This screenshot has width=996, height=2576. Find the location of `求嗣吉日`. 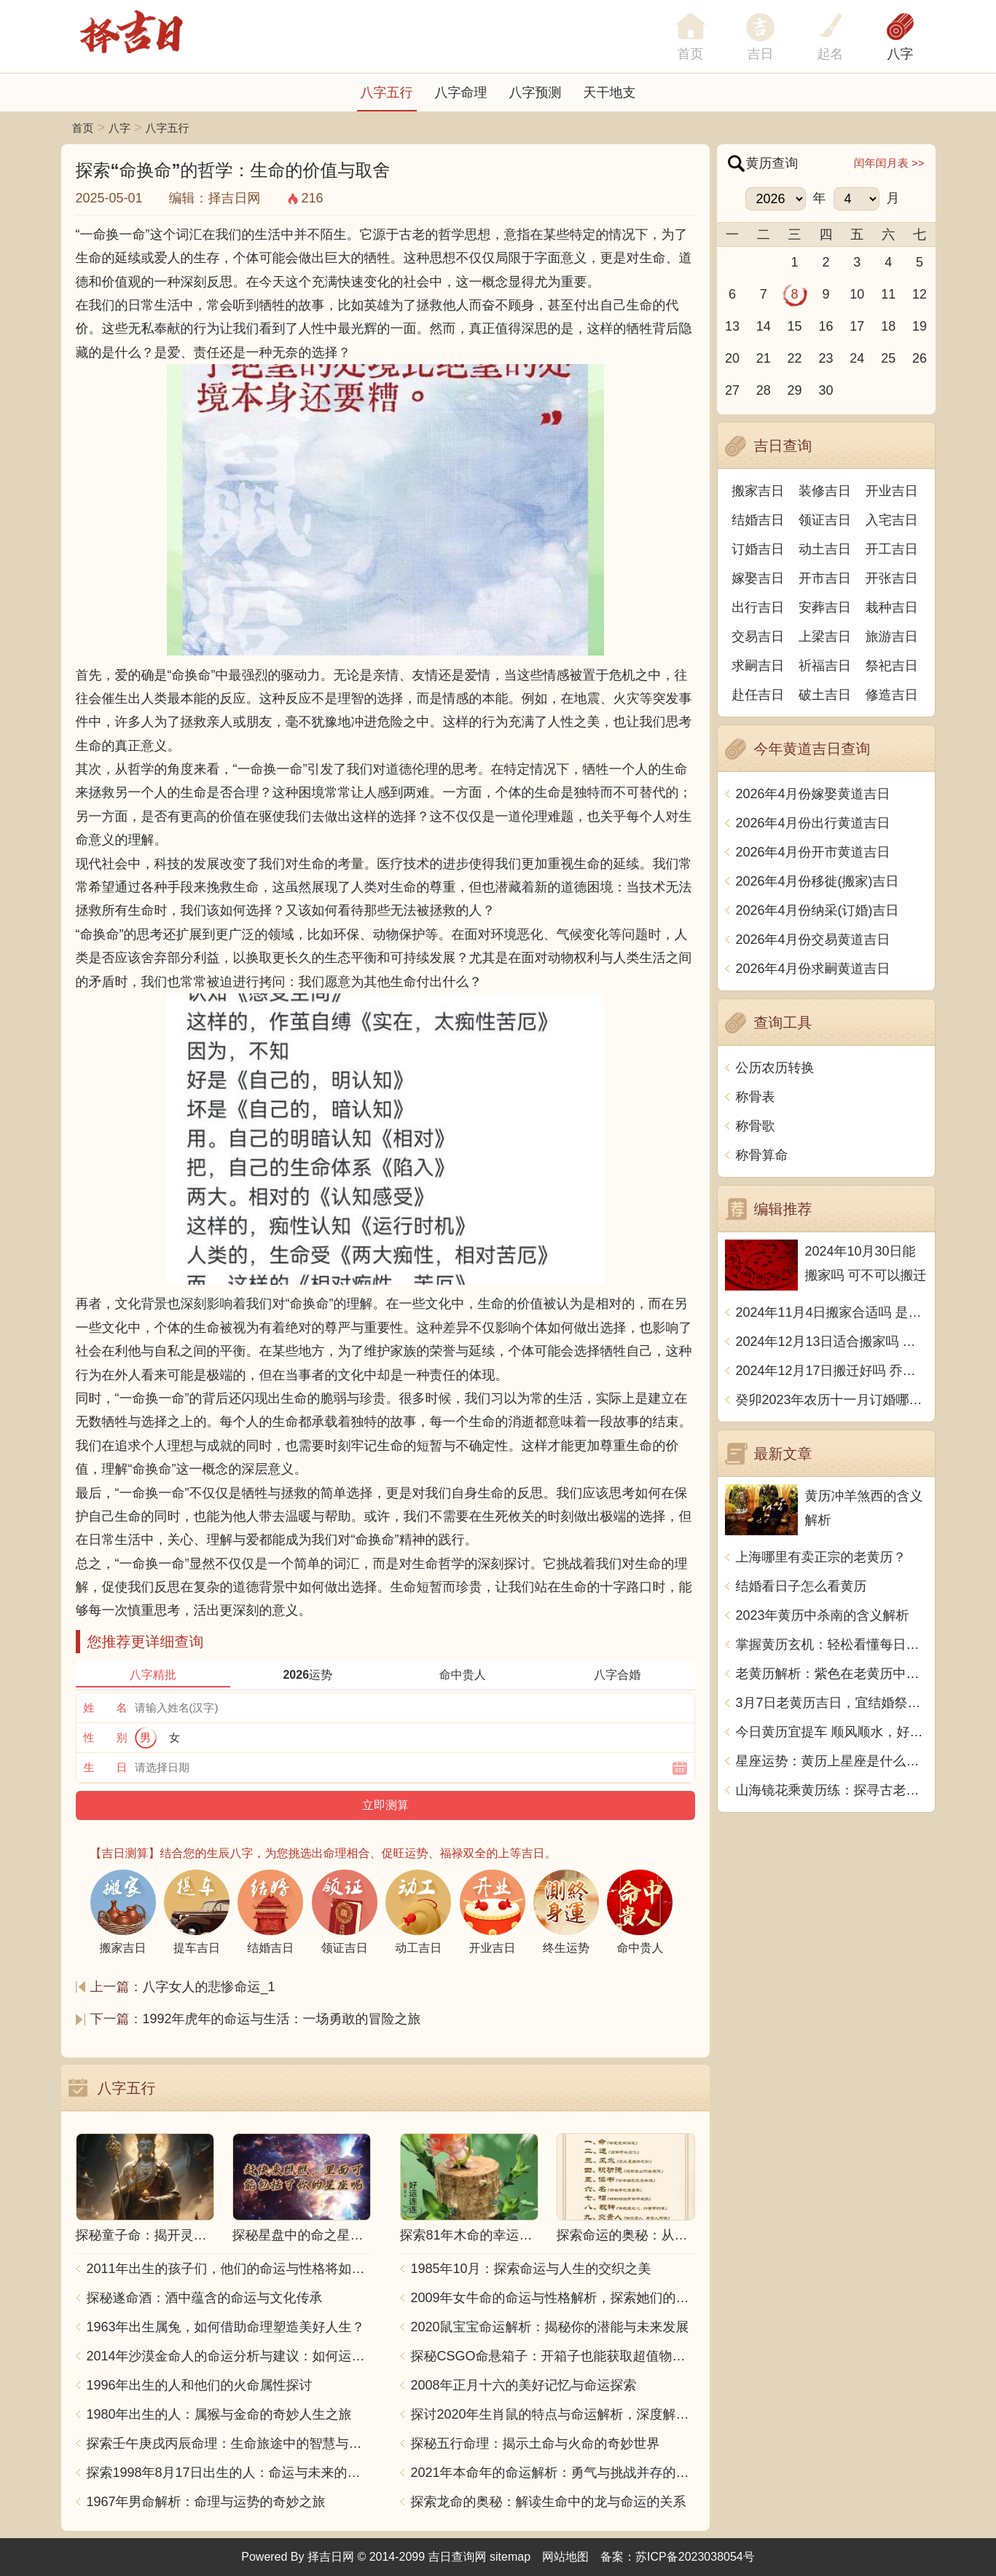

求嗣吉日 is located at coordinates (758, 665).